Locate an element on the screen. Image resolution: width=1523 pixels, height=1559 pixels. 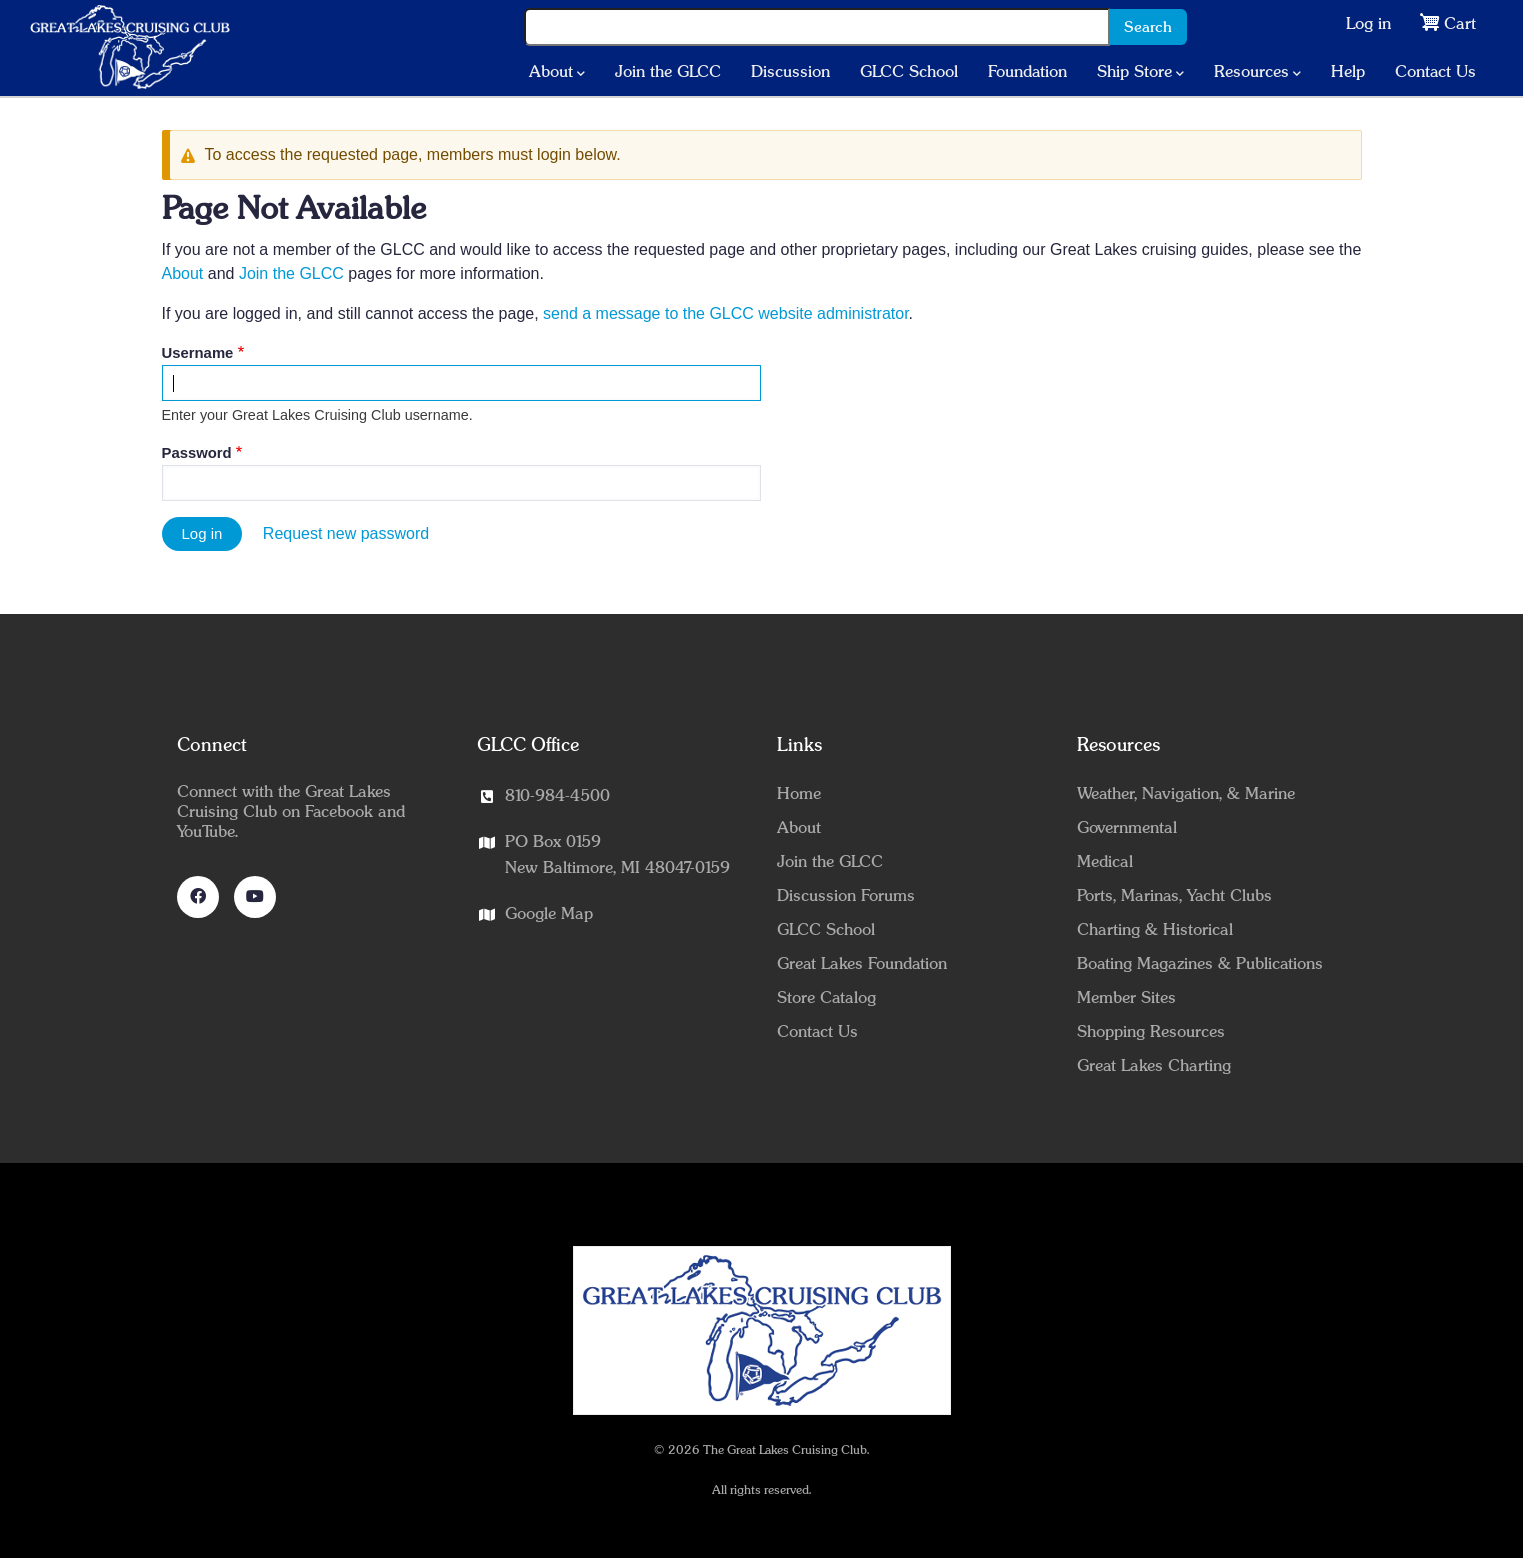
Great Lakes Charting is located at coordinates (1154, 1066).